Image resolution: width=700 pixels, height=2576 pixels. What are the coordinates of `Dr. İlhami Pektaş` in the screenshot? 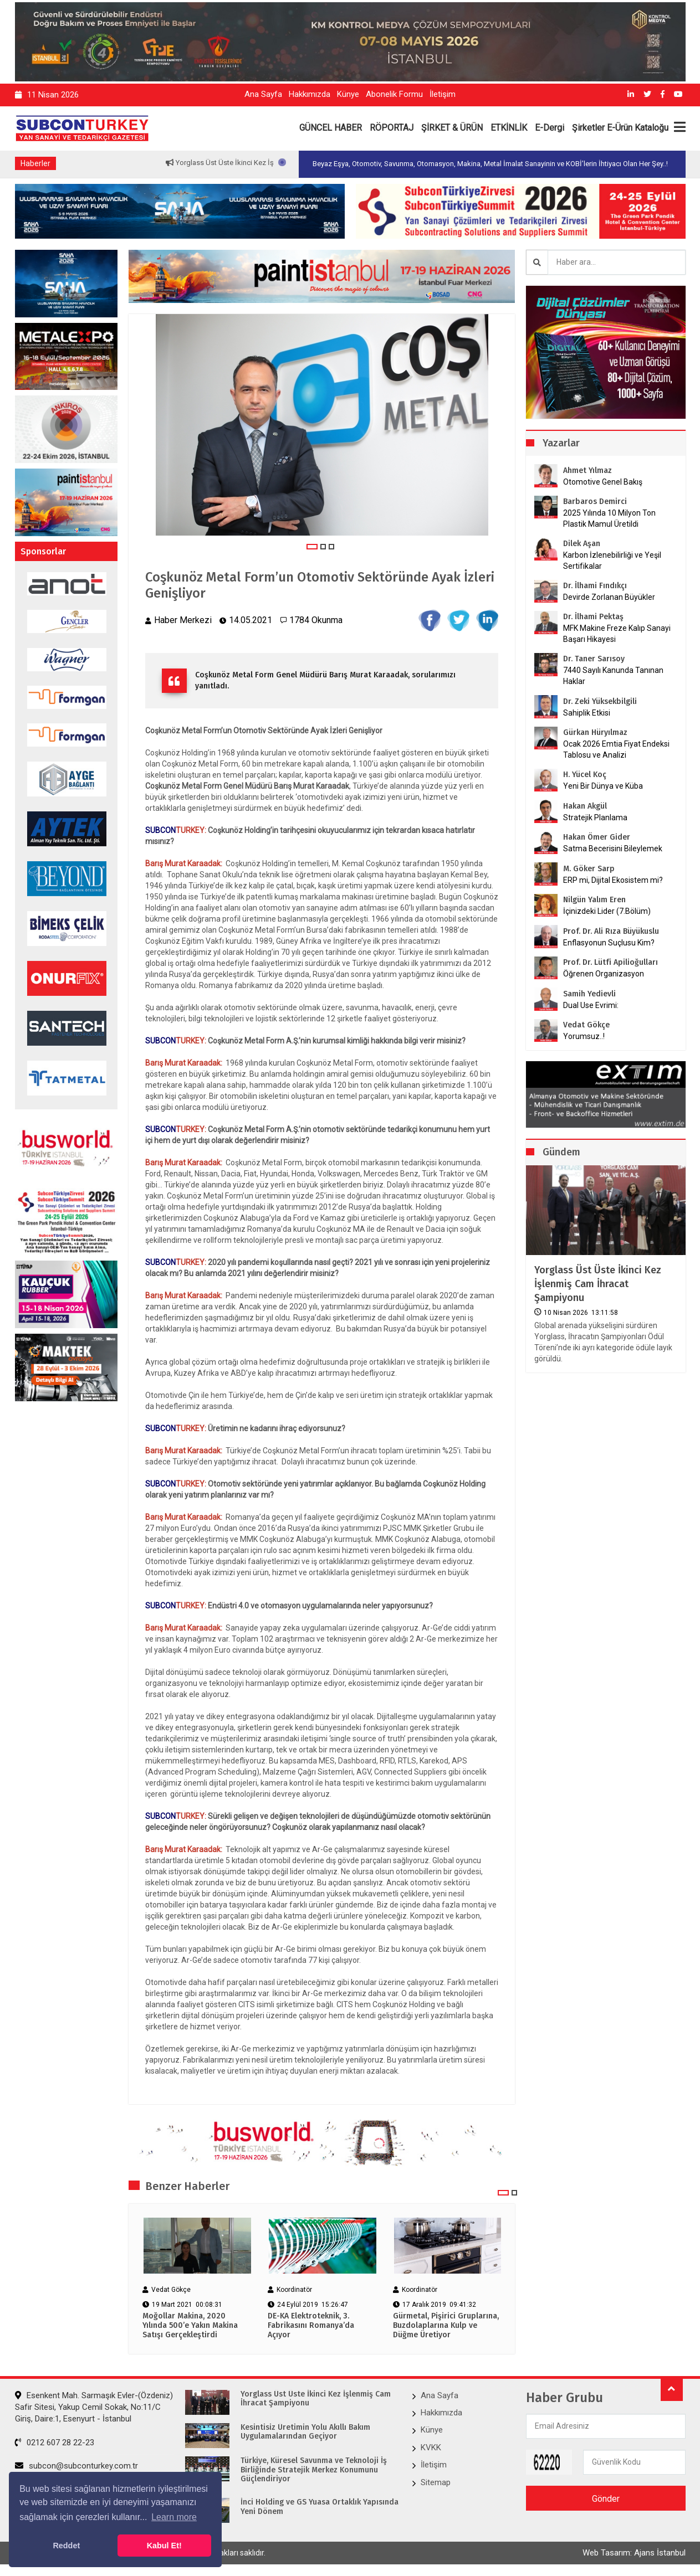 It's located at (593, 616).